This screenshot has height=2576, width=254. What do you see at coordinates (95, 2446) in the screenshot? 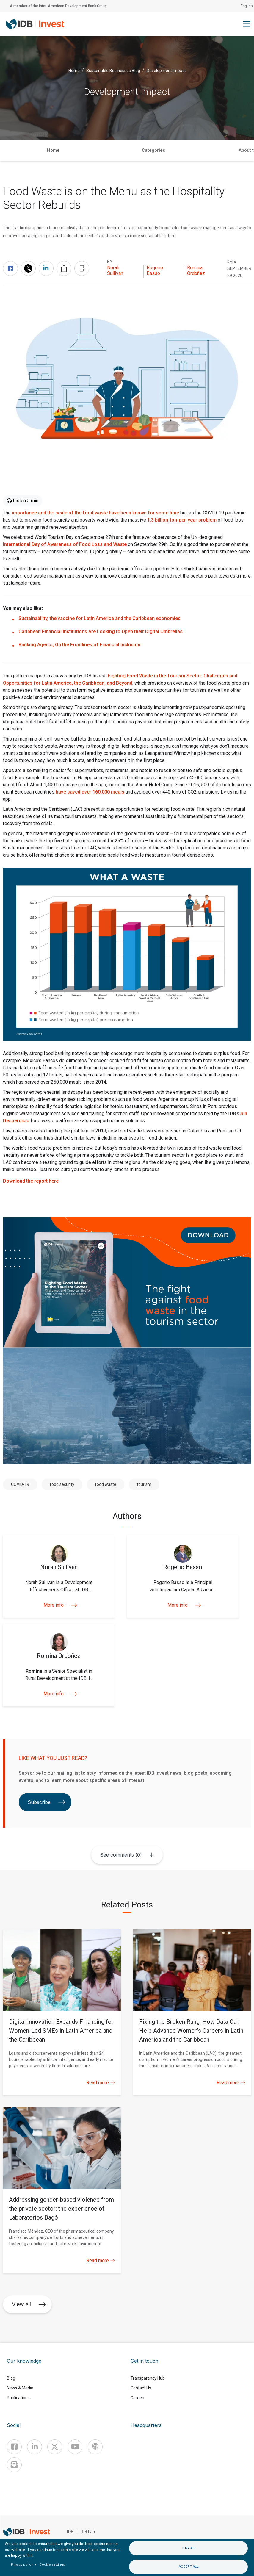
I see `[Podcast]` at bounding box center [95, 2446].